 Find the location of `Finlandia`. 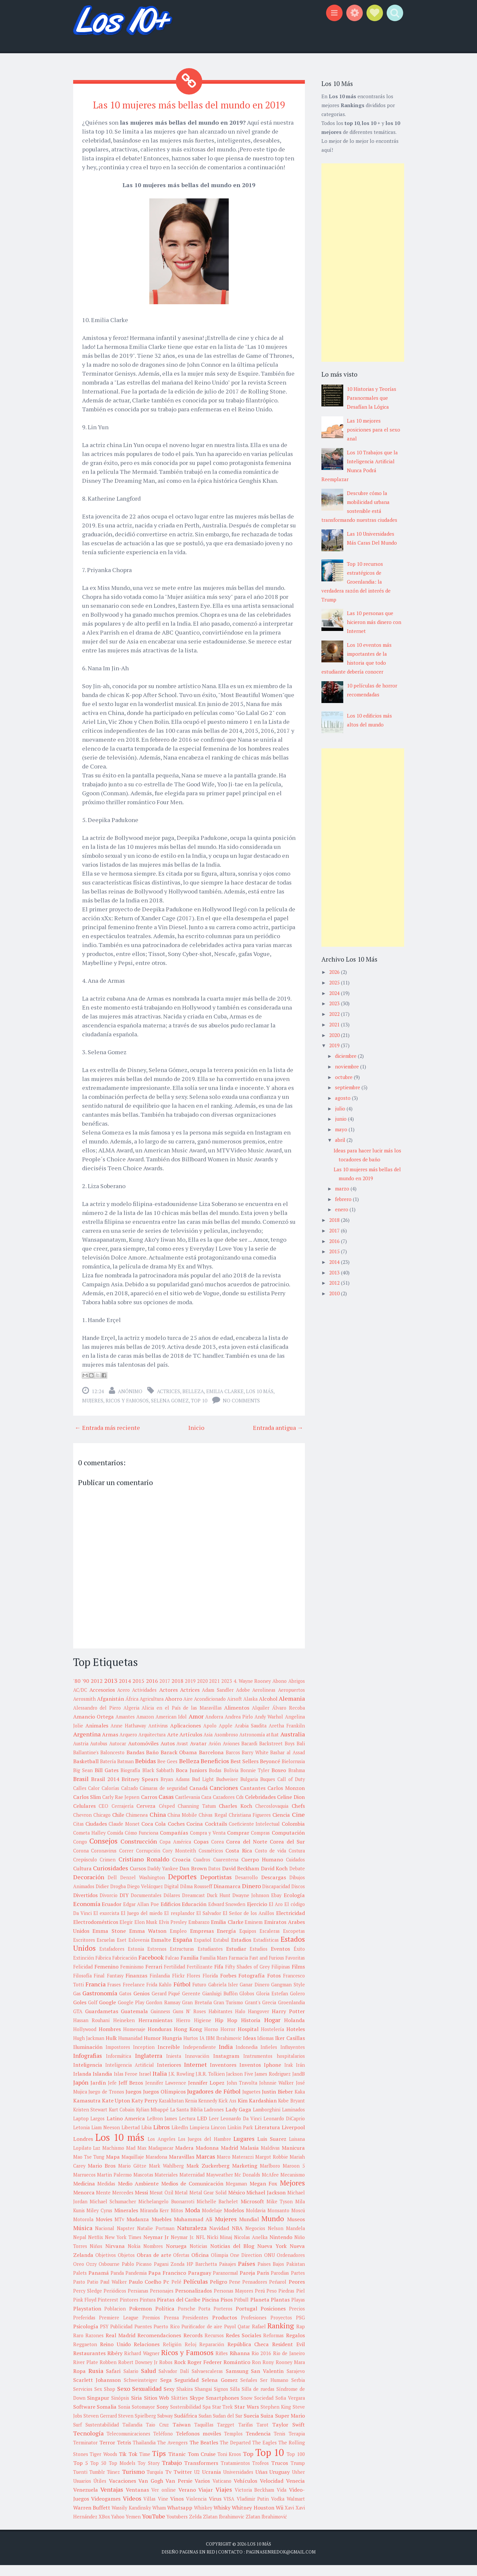

Finlandia is located at coordinates (160, 1986).